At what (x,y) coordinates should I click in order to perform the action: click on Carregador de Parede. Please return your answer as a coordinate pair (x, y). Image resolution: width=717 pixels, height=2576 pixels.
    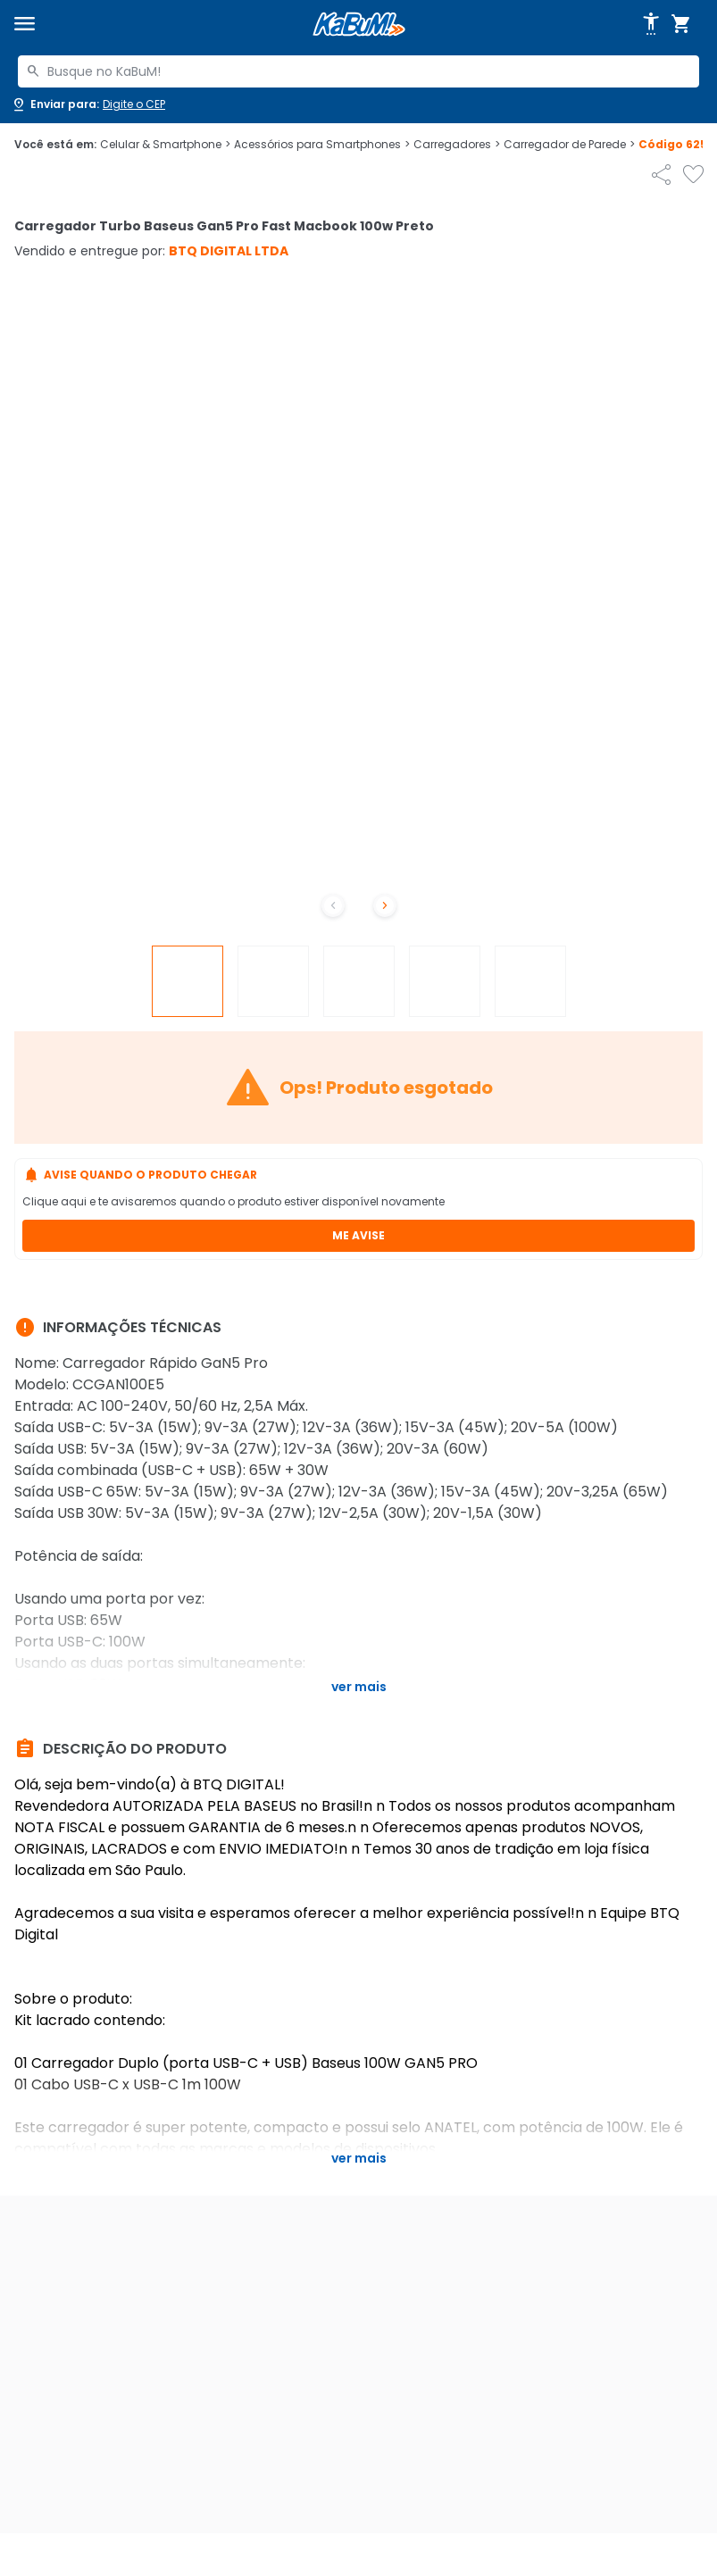
    Looking at the image, I should click on (569, 145).